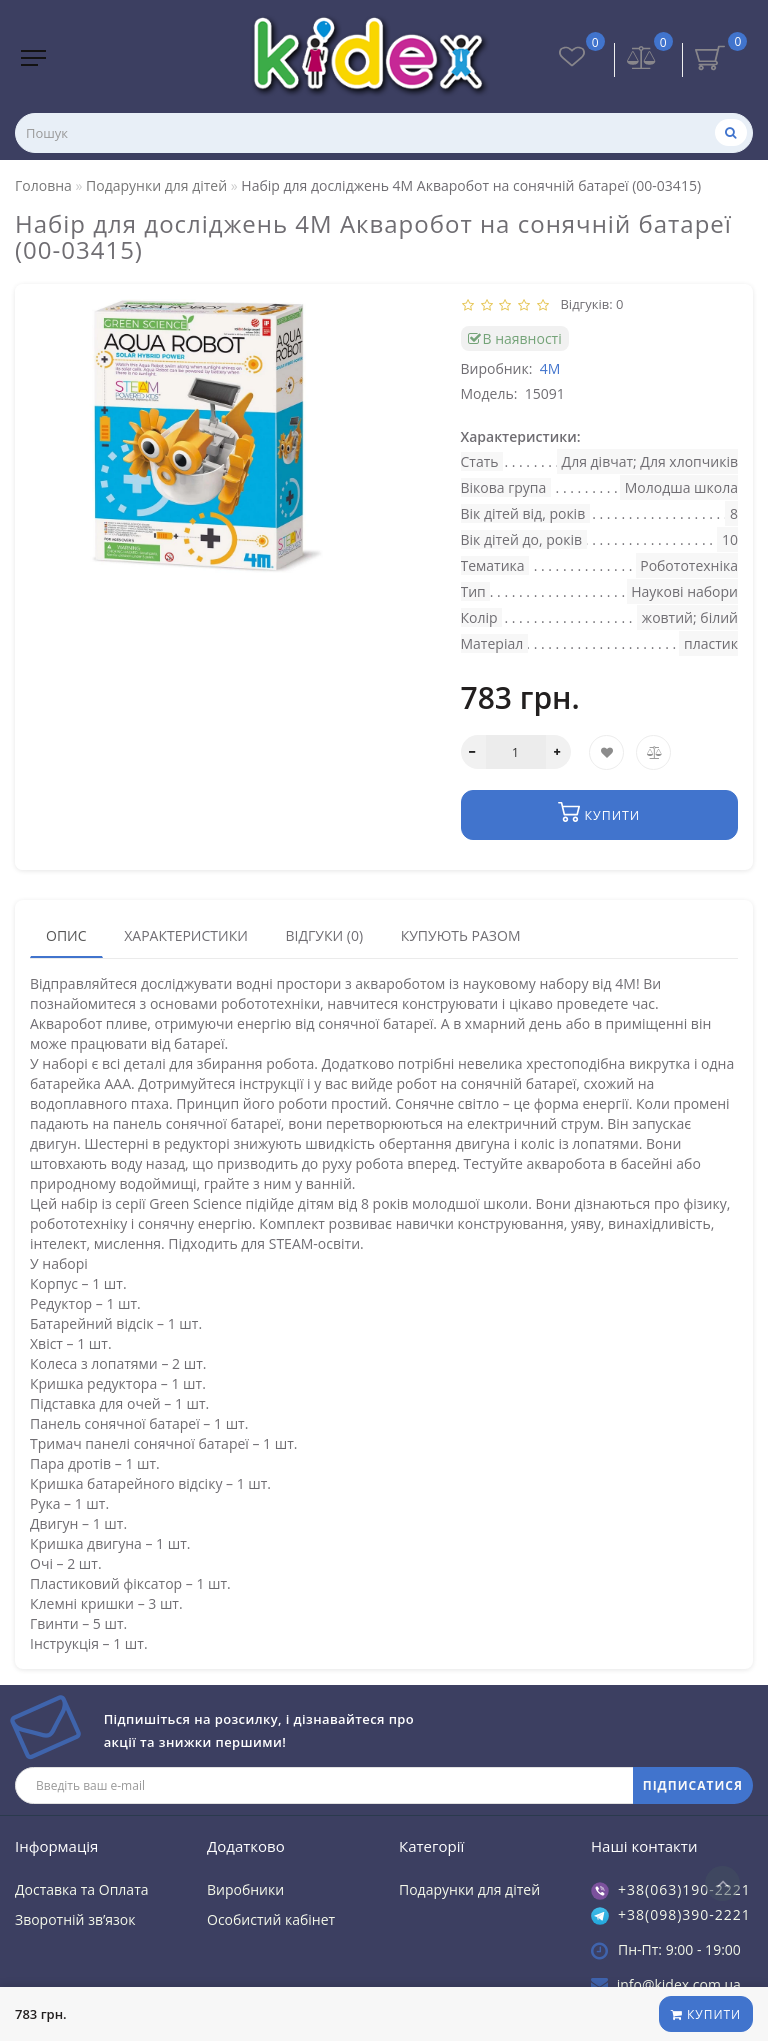 The image size is (768, 2041). I want to click on Особистий кабінет, so click(271, 1918).